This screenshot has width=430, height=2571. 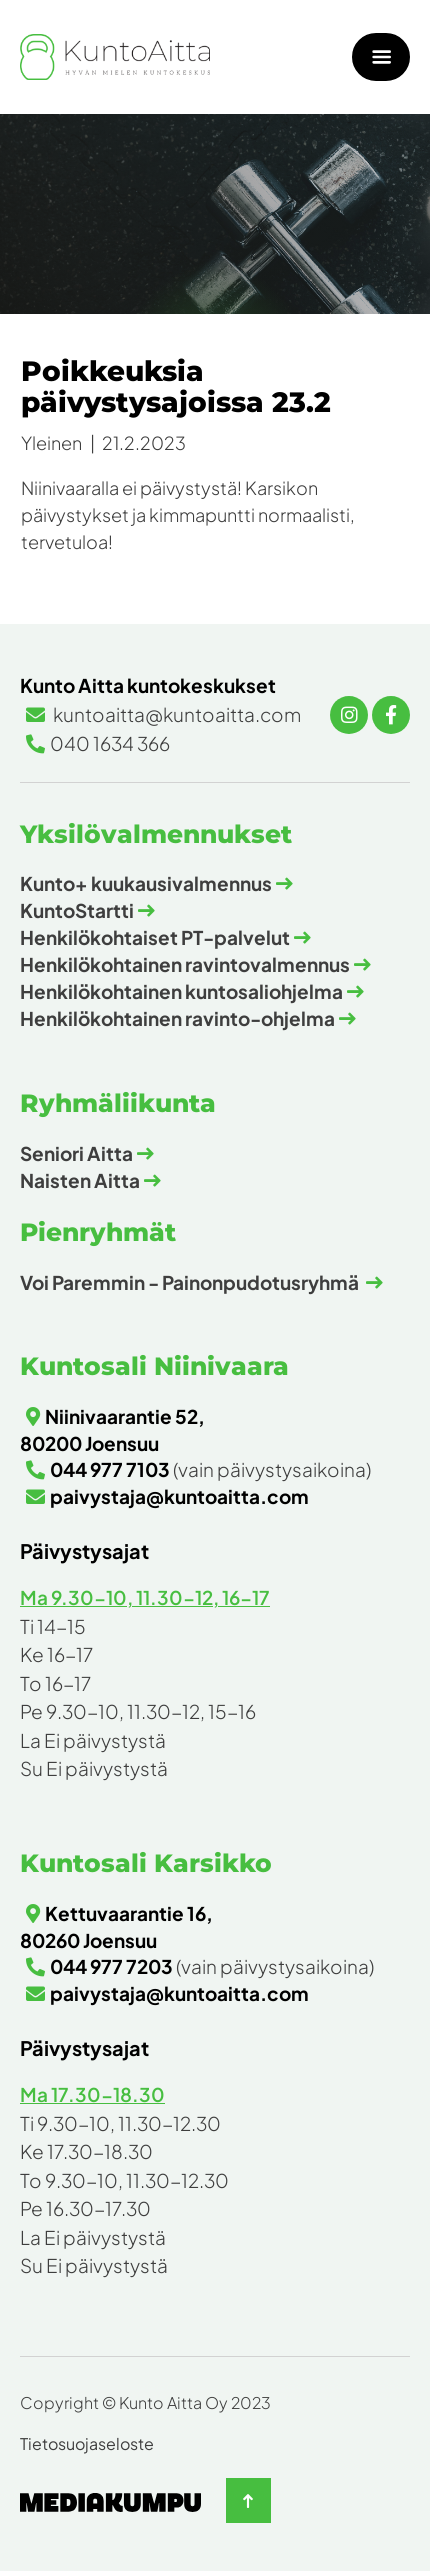 I want to click on Henkilökohtainen ravinto-ohjelma, so click(x=177, y=1018).